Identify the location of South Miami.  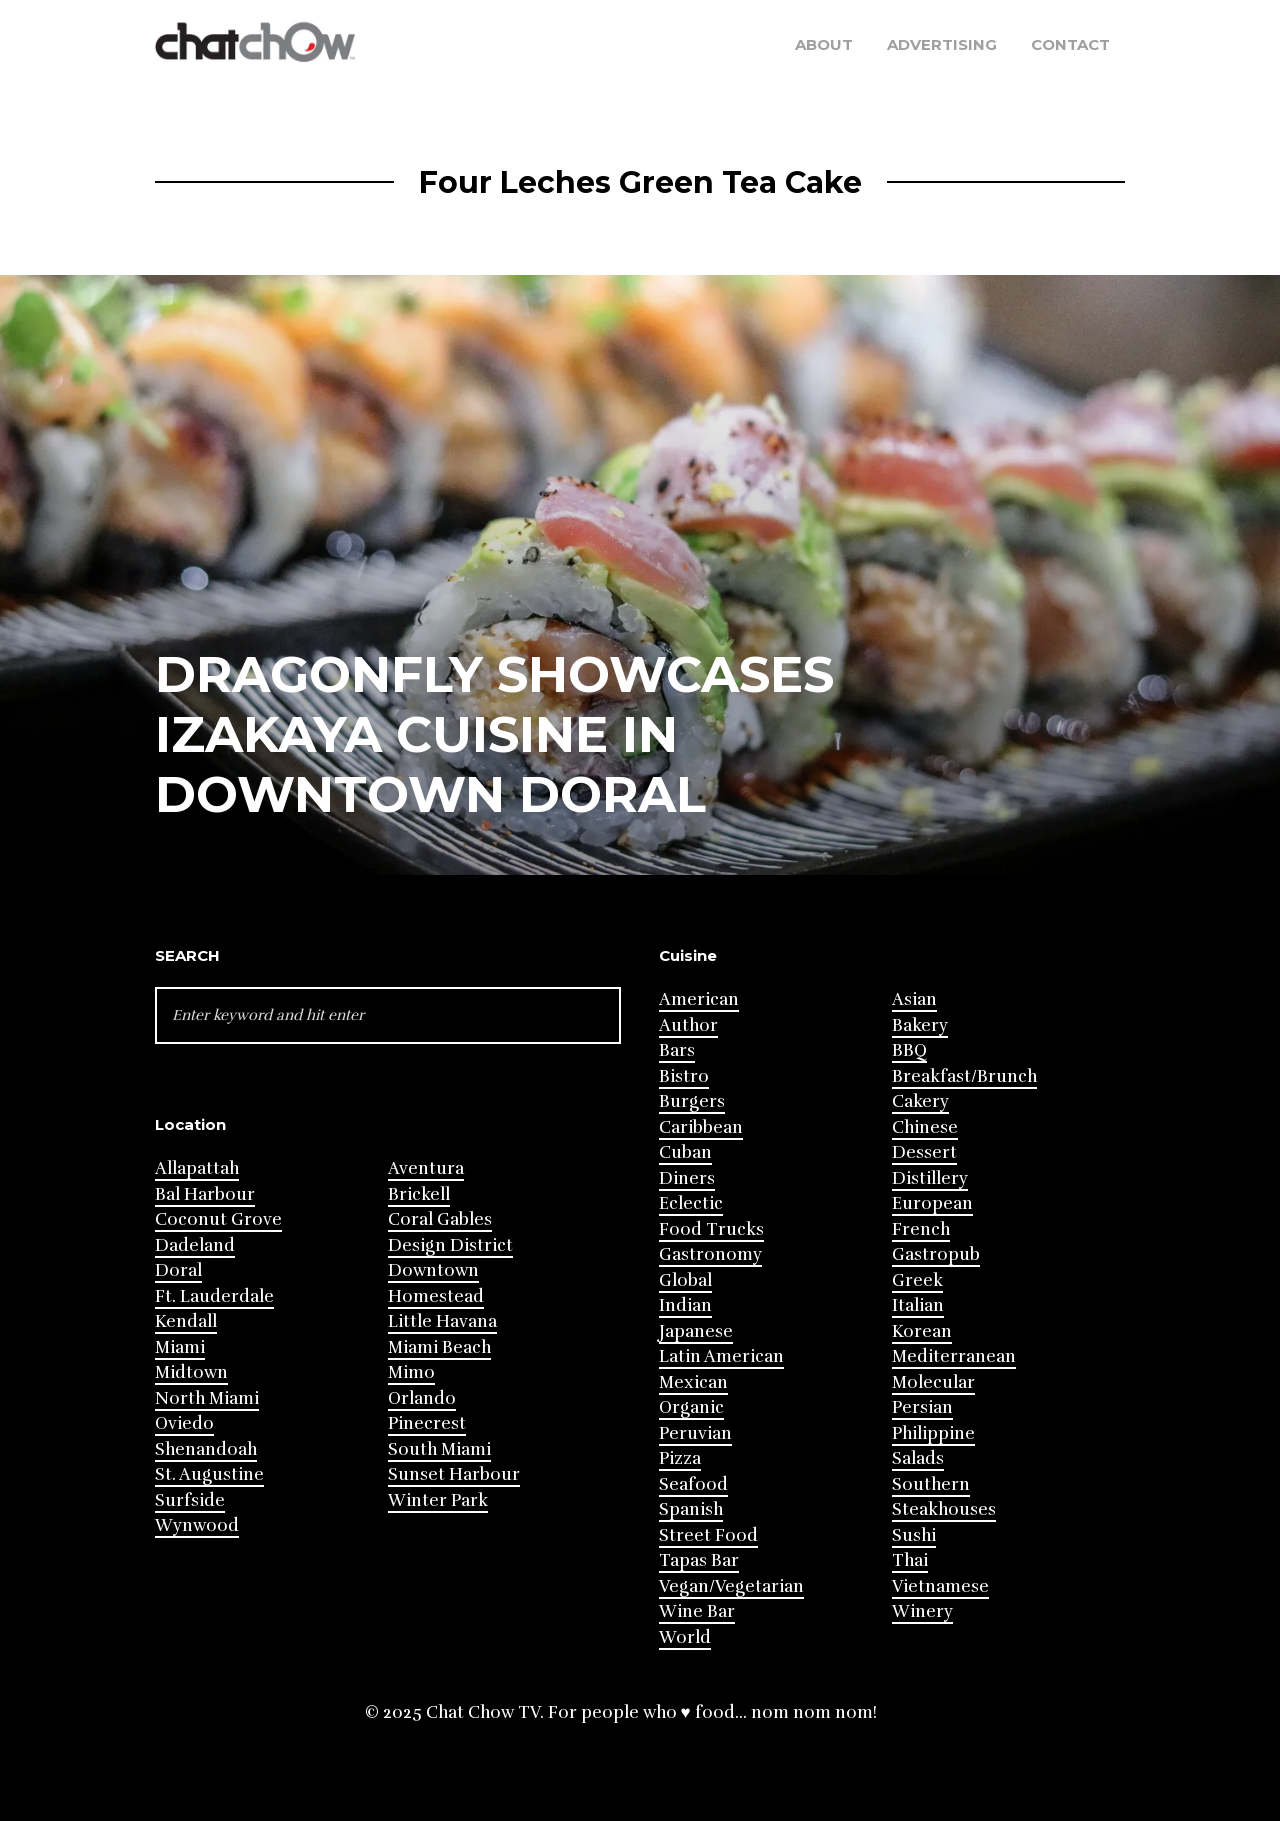
(439, 1449).